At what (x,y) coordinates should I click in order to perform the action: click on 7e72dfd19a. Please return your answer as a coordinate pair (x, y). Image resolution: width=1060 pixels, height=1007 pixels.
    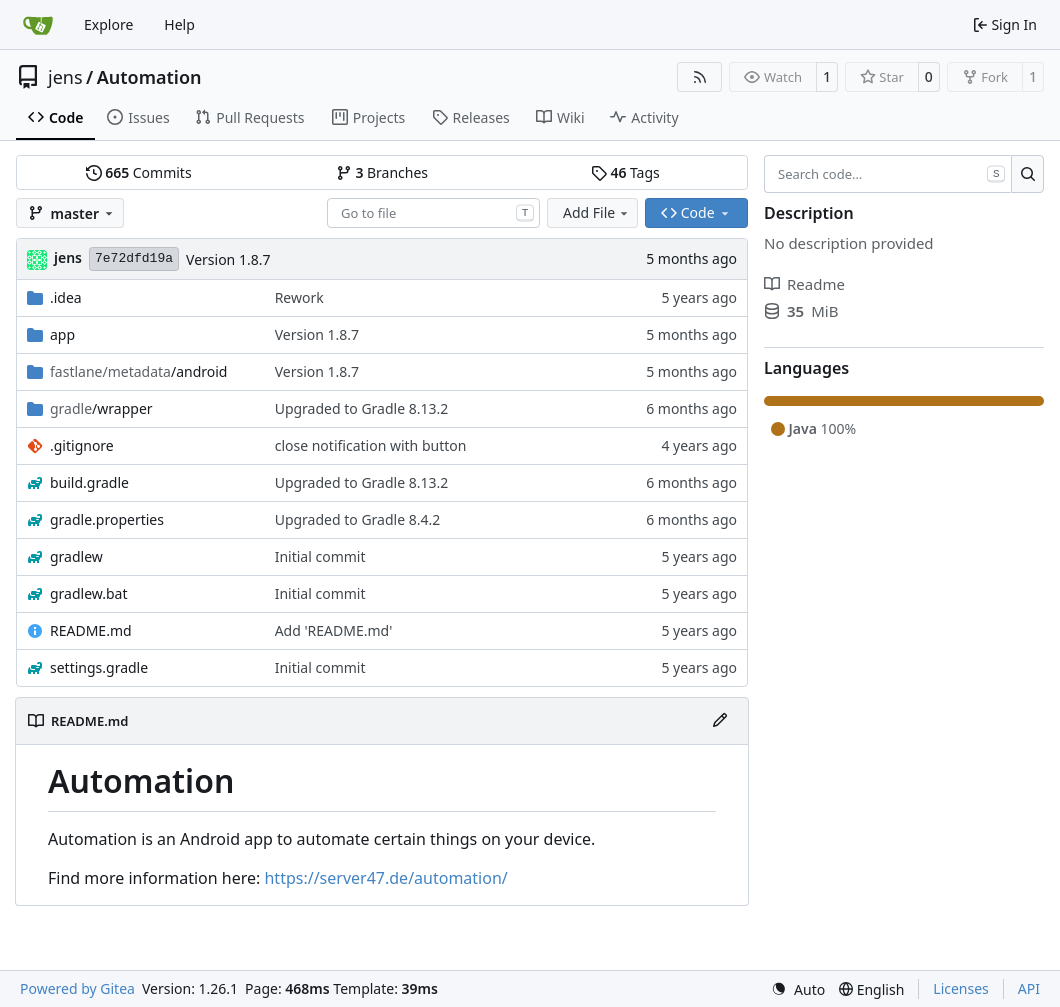
    Looking at the image, I should click on (134, 258).